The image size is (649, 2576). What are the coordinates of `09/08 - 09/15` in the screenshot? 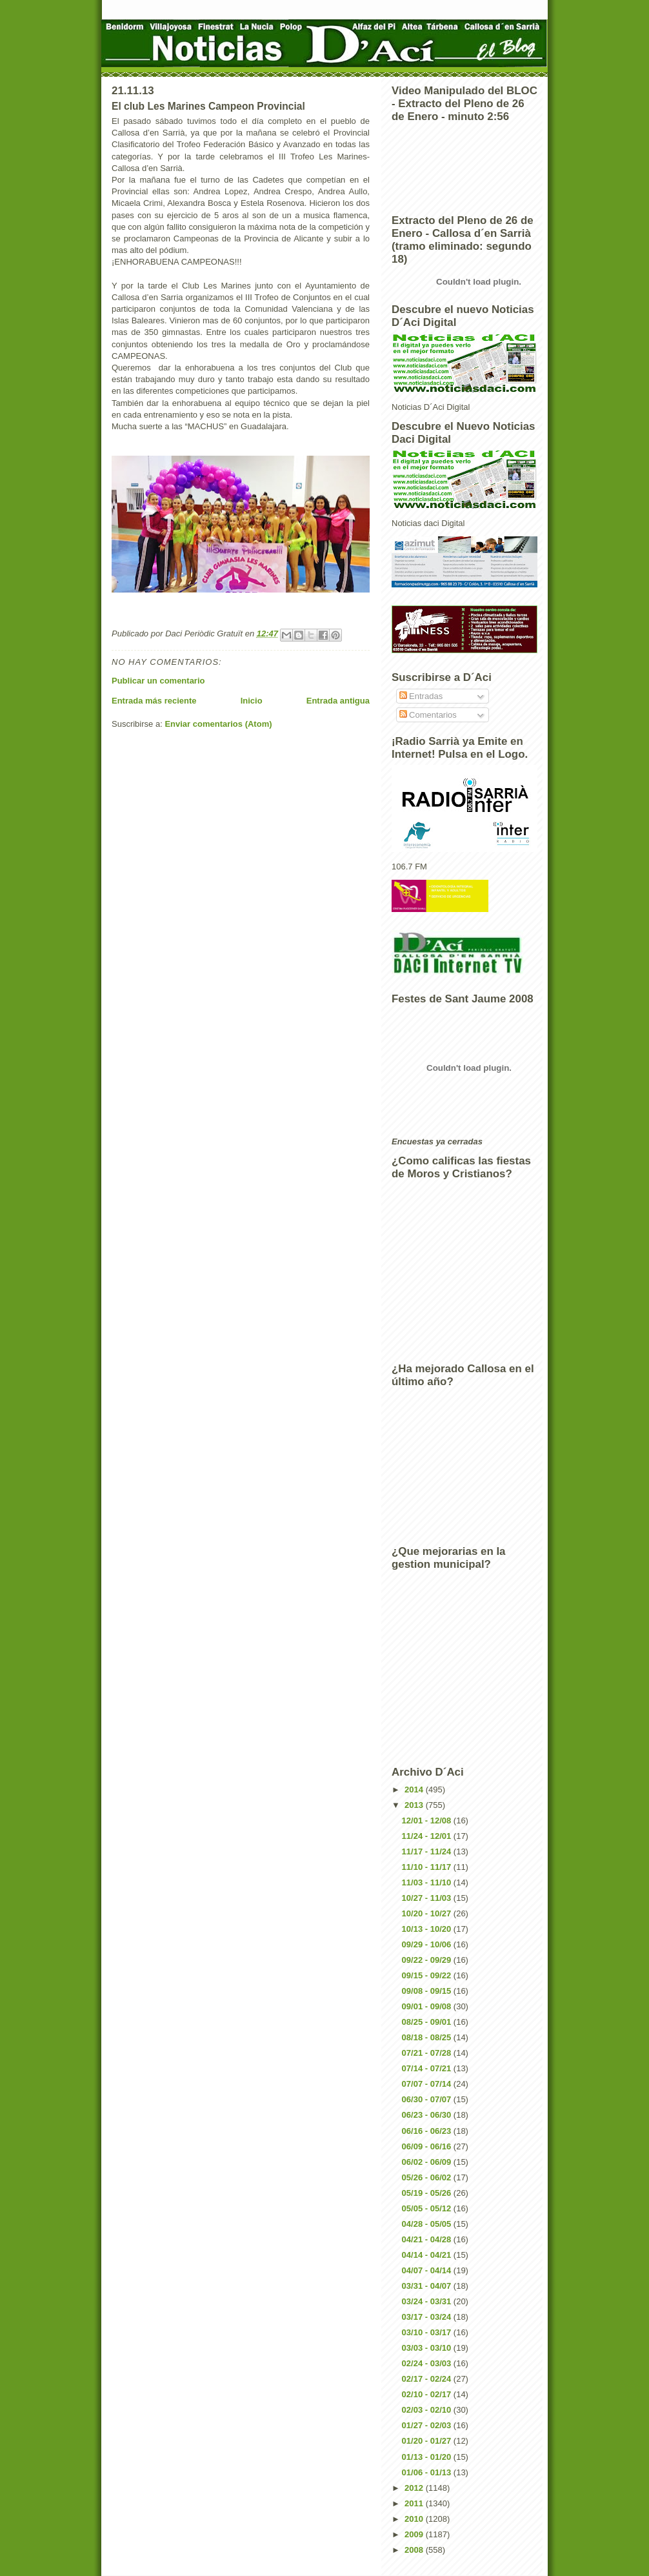 It's located at (428, 1991).